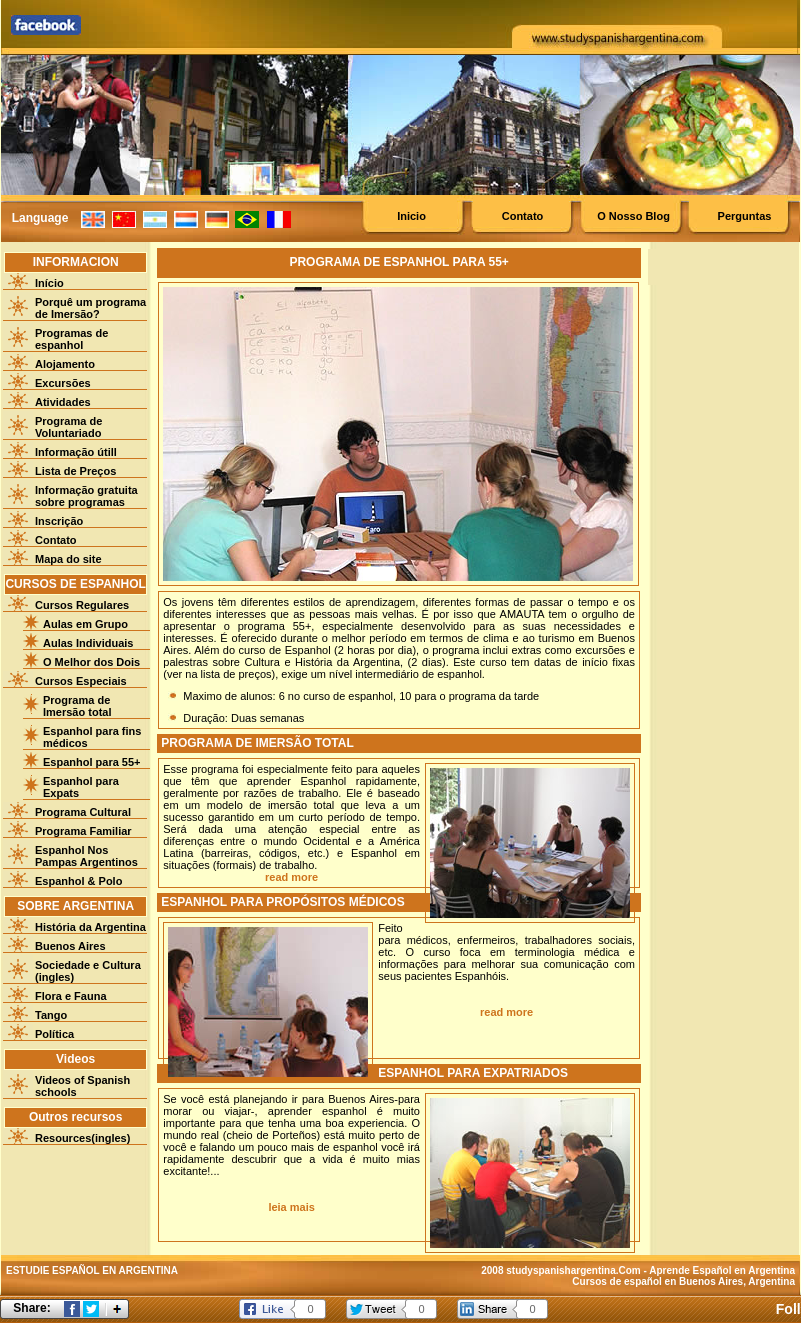 This screenshot has width=801, height=1323. I want to click on Programa Cultural, so click(83, 812).